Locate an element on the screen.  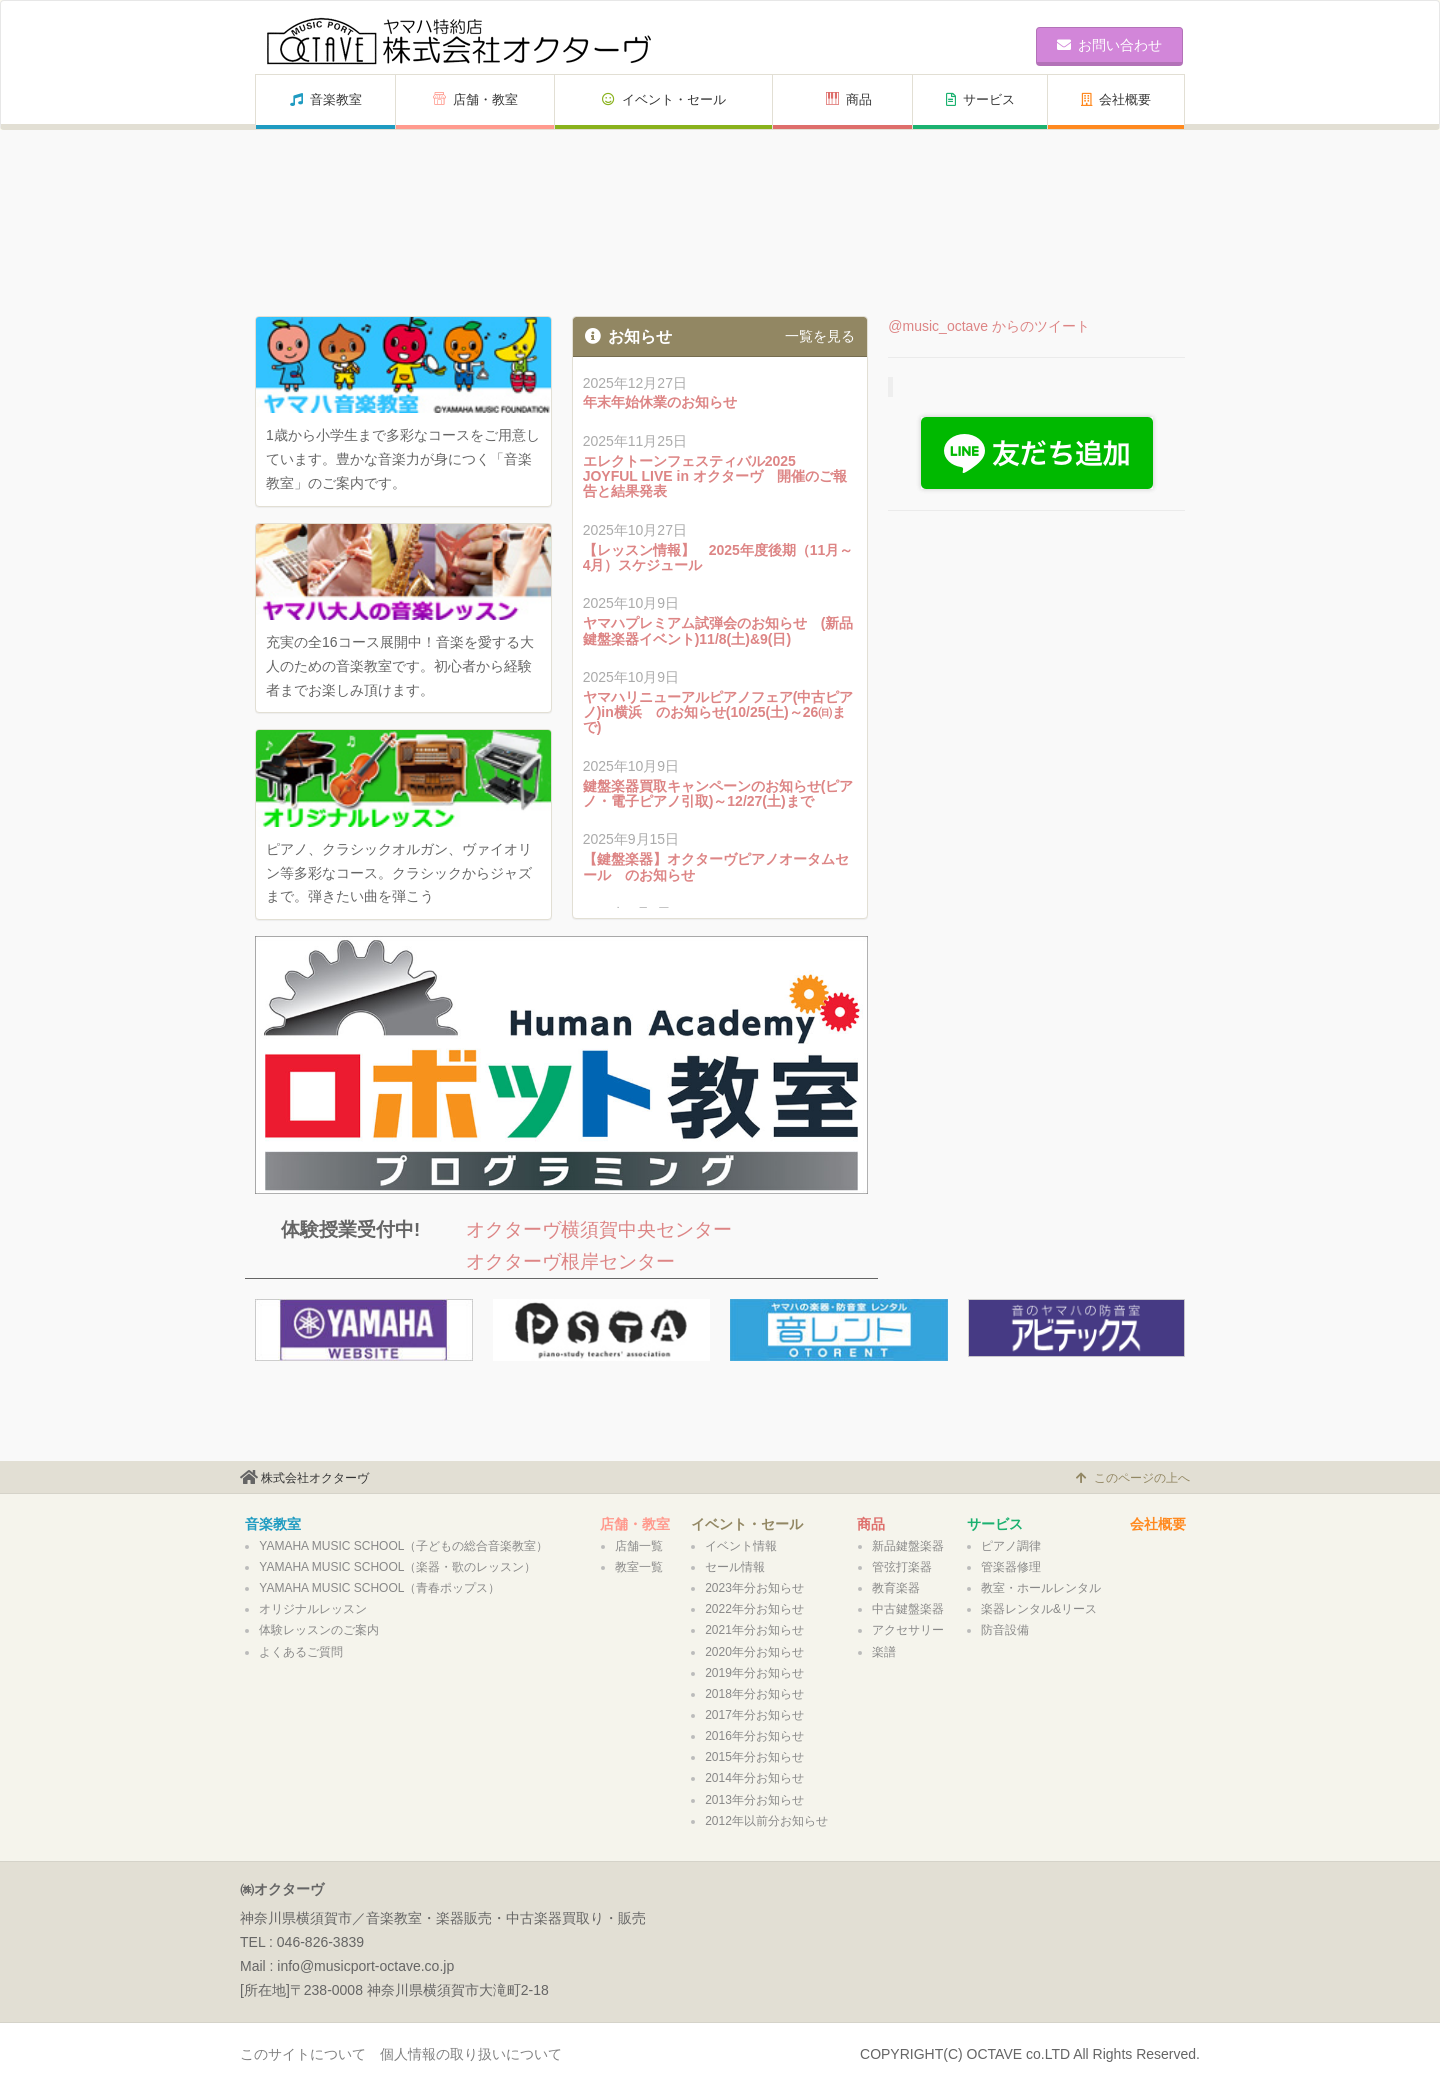
2012年以前分お知らせ is located at coordinates (766, 1821).